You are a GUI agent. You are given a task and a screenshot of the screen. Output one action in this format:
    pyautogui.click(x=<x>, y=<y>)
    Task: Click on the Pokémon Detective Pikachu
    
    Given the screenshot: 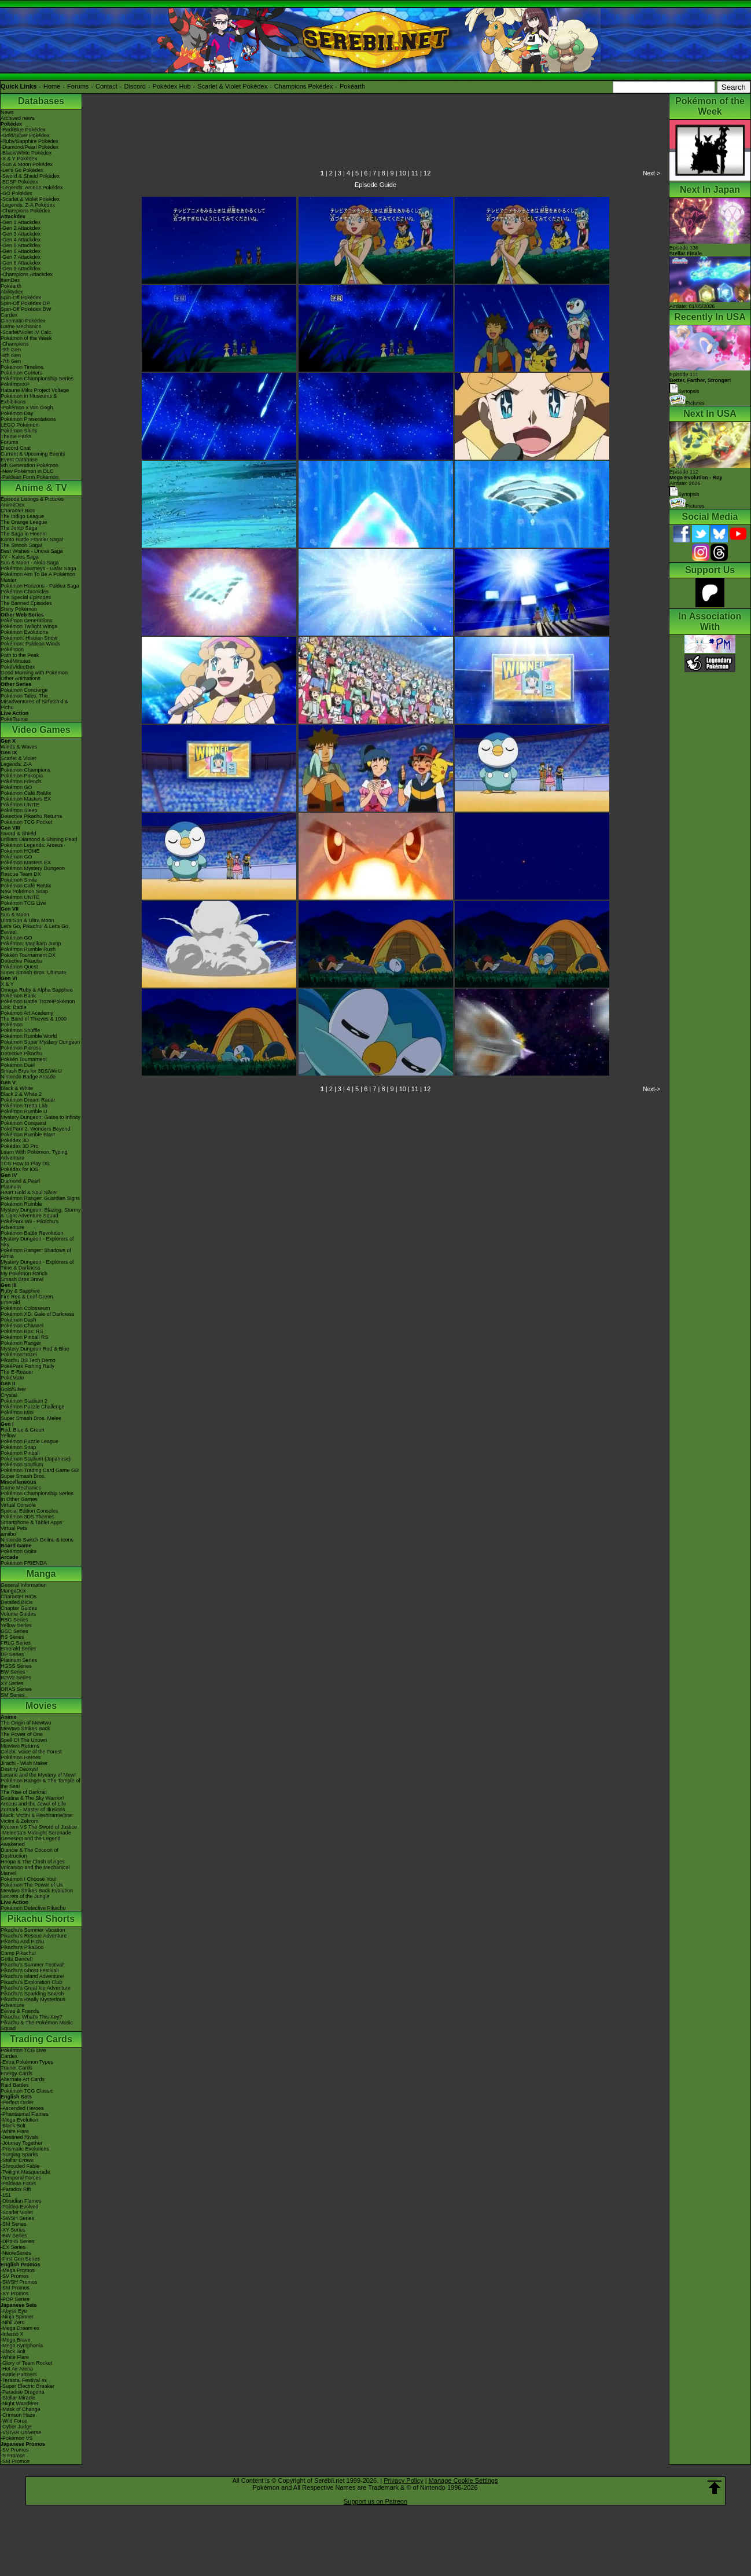 What is the action you would take?
    pyautogui.click(x=33, y=1908)
    